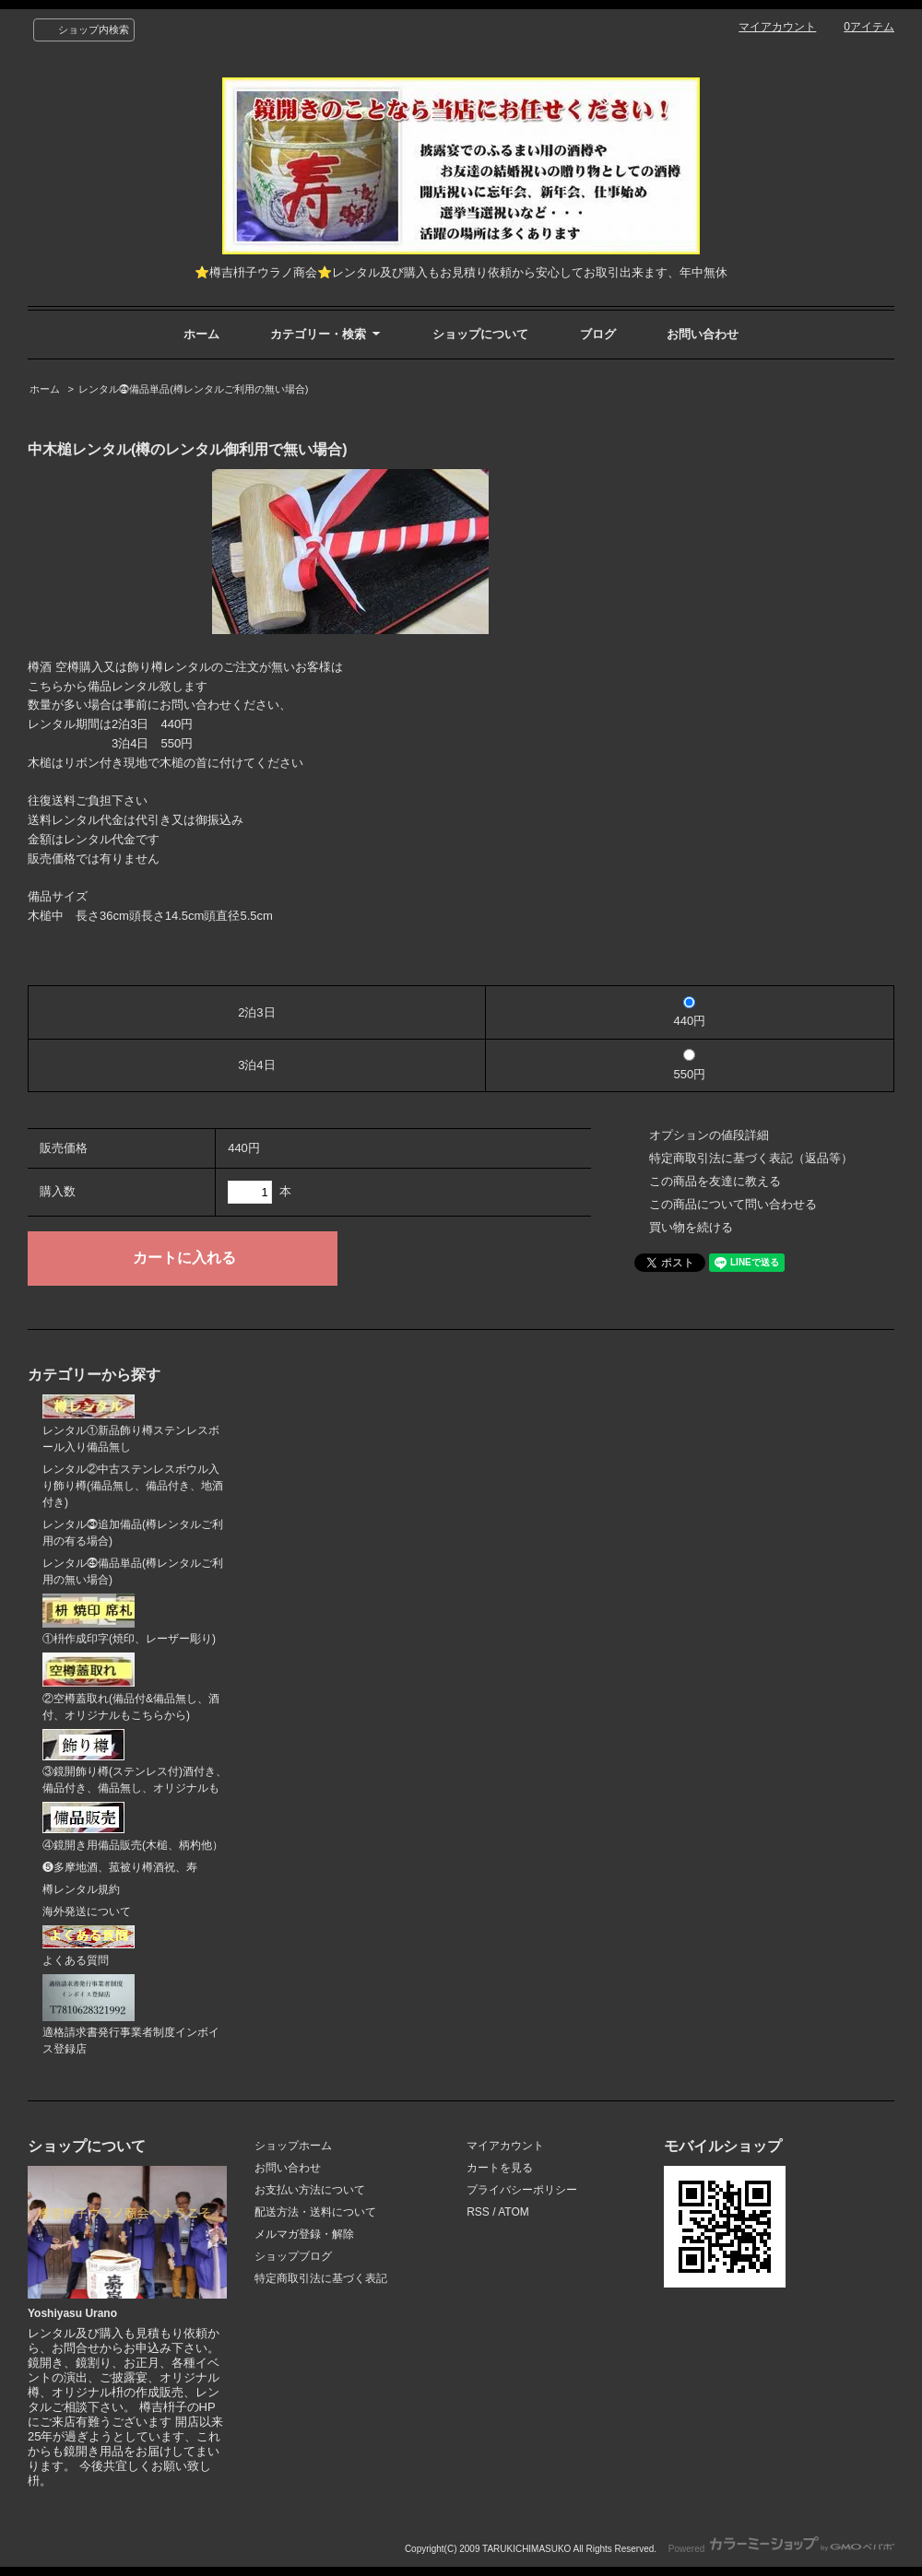 The height and width of the screenshot is (2576, 922). Describe the element at coordinates (88, 1946) in the screenshot. I see `よくある質問` at that location.